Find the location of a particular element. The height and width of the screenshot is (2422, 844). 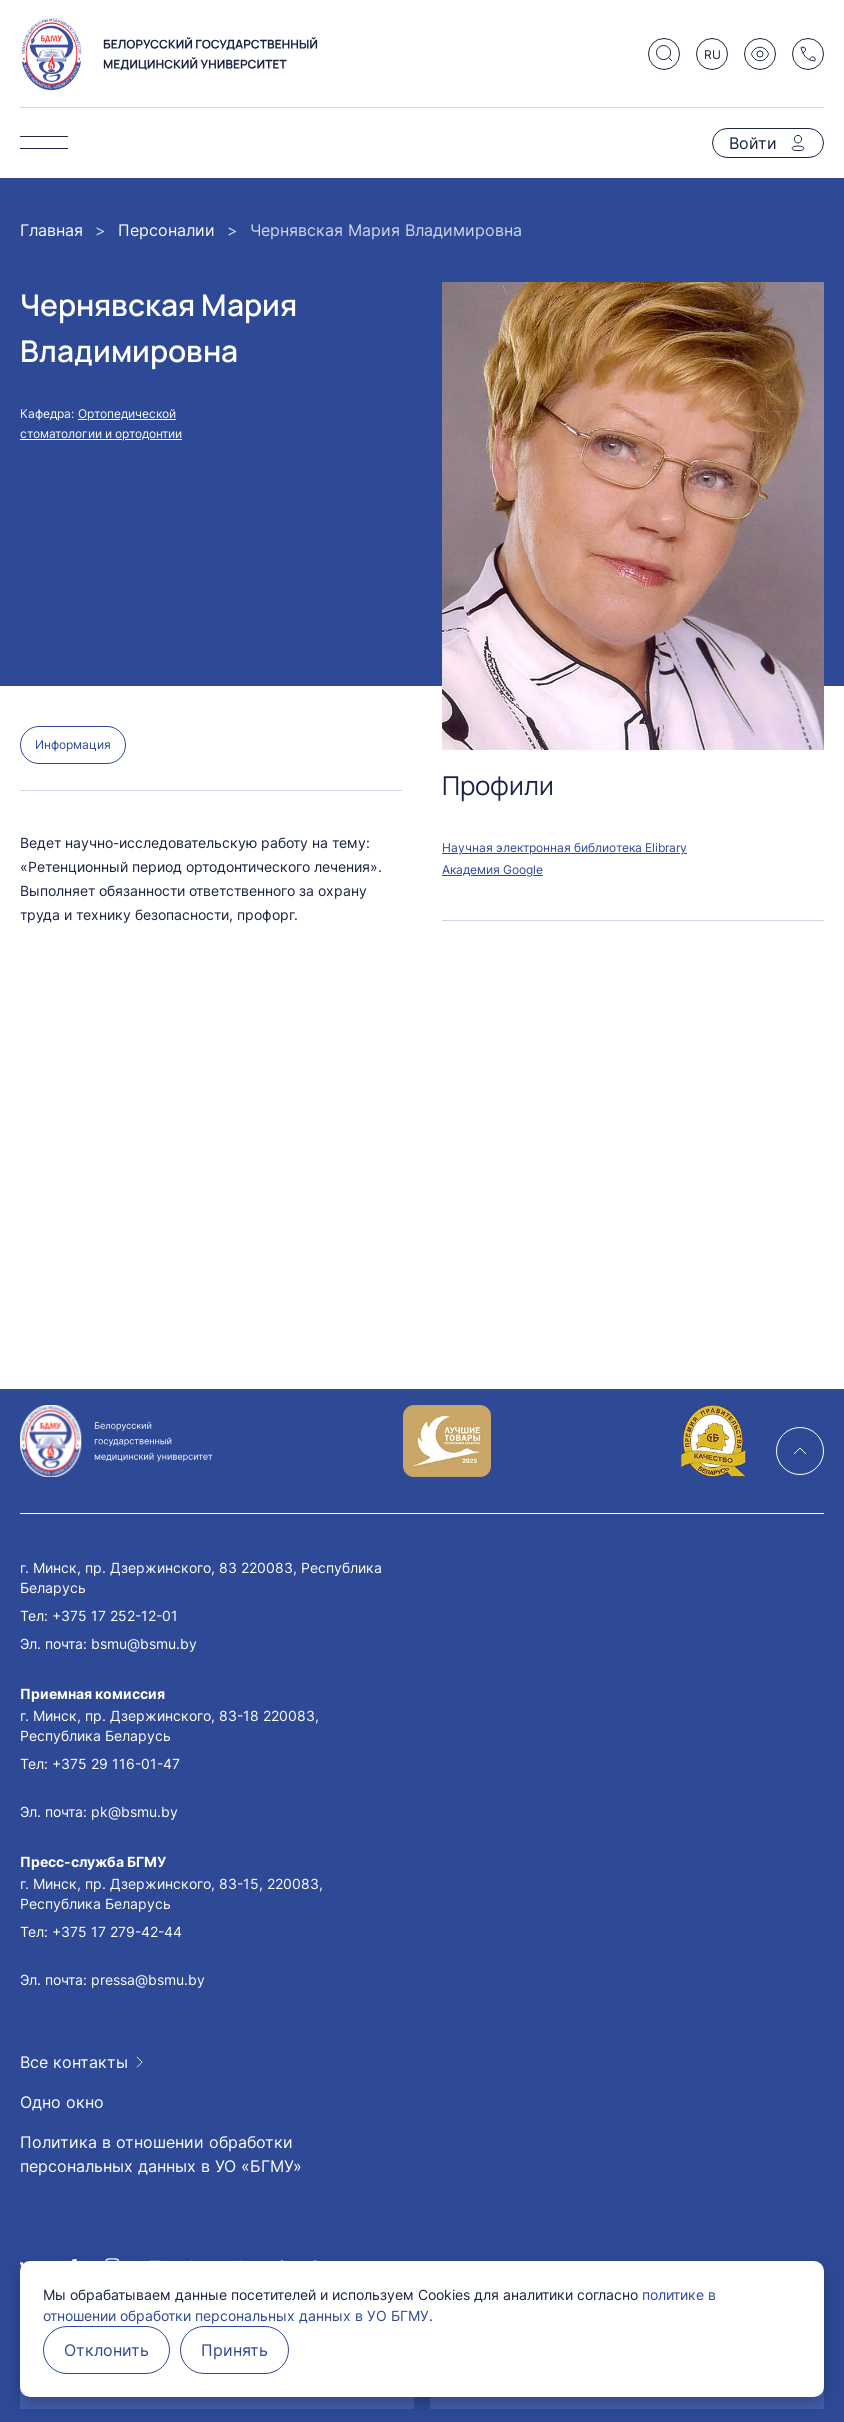

Отклонить is located at coordinates (106, 2350).